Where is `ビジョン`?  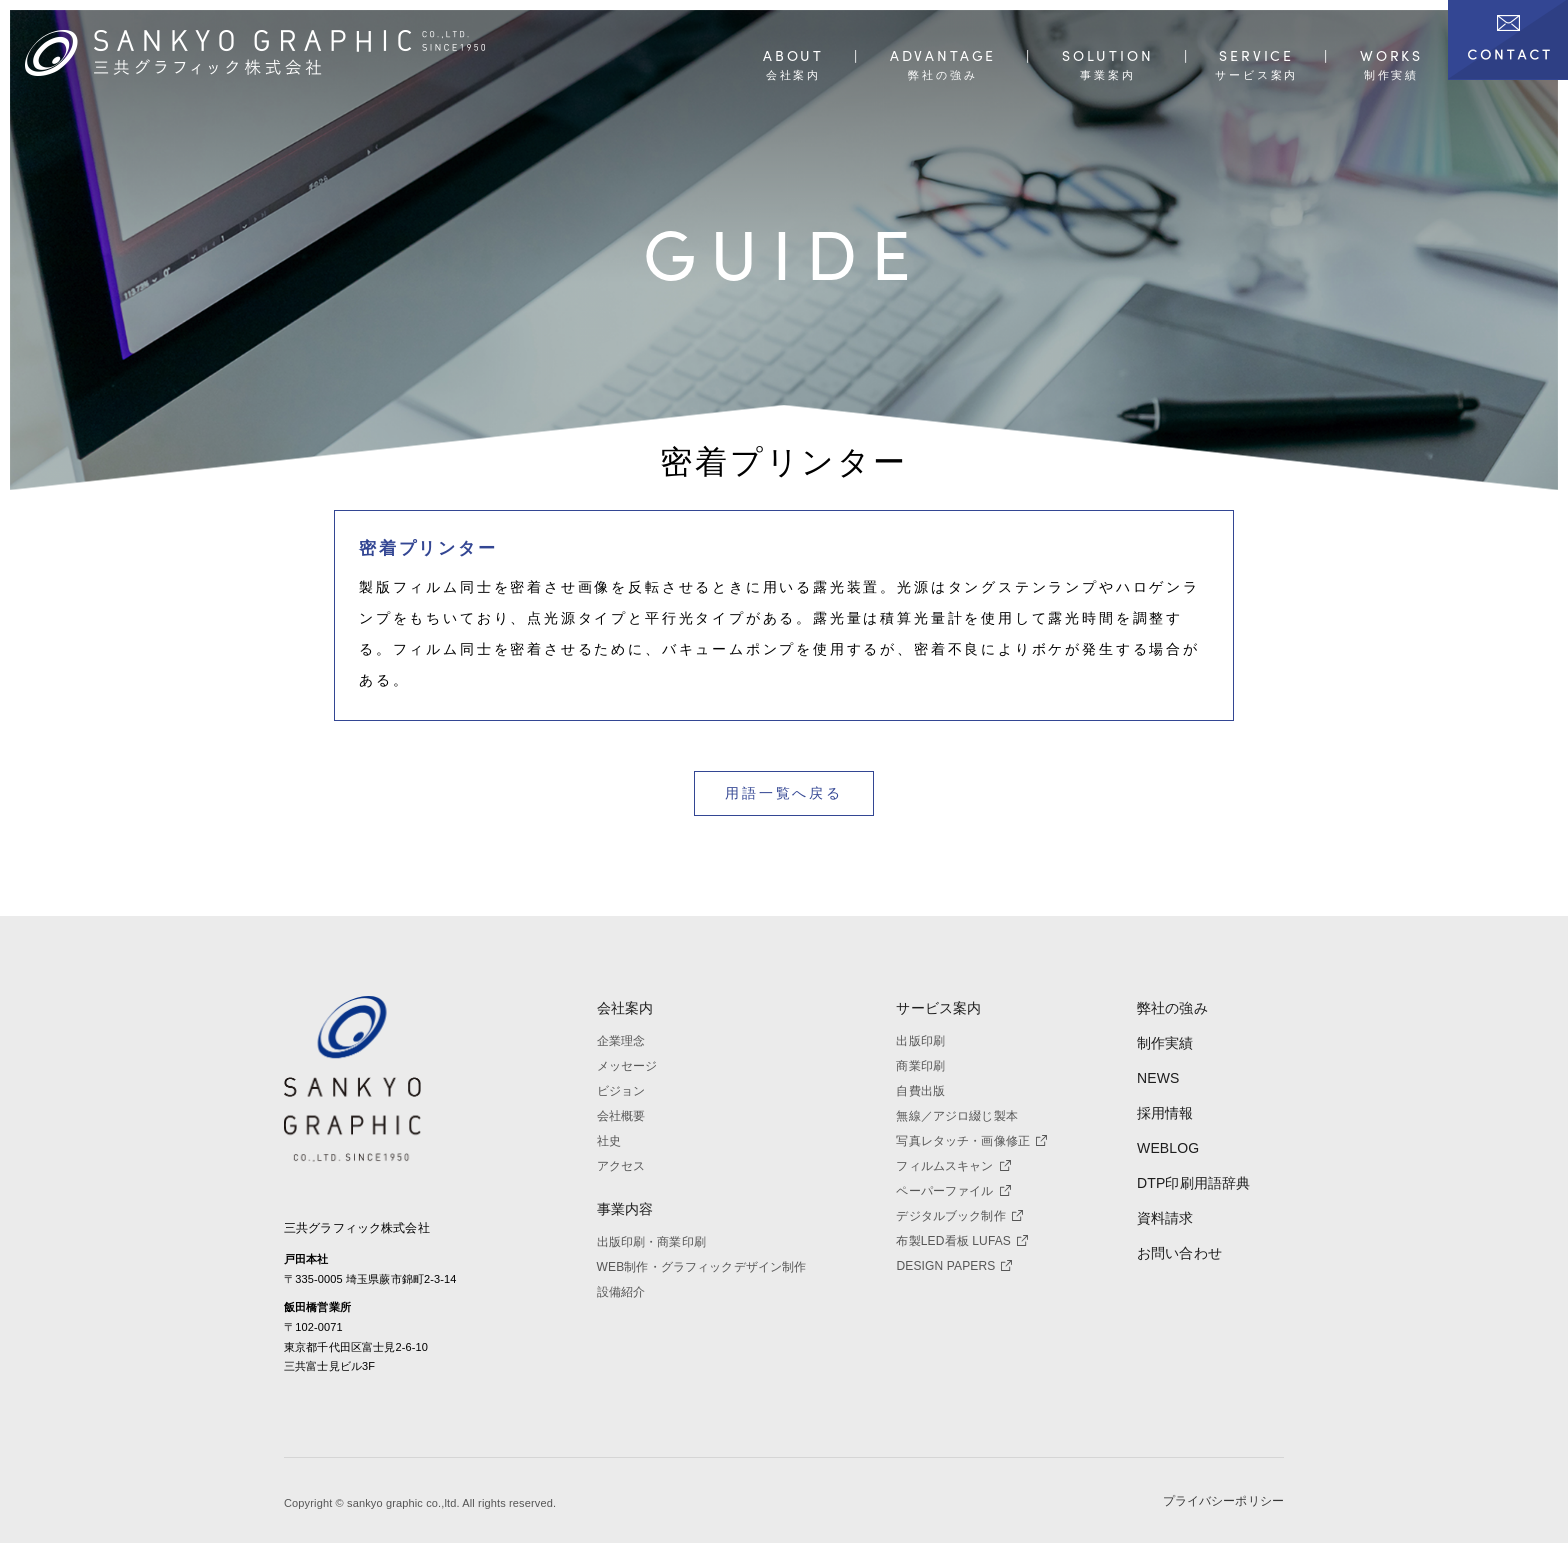
ビジョン is located at coordinates (621, 1091).